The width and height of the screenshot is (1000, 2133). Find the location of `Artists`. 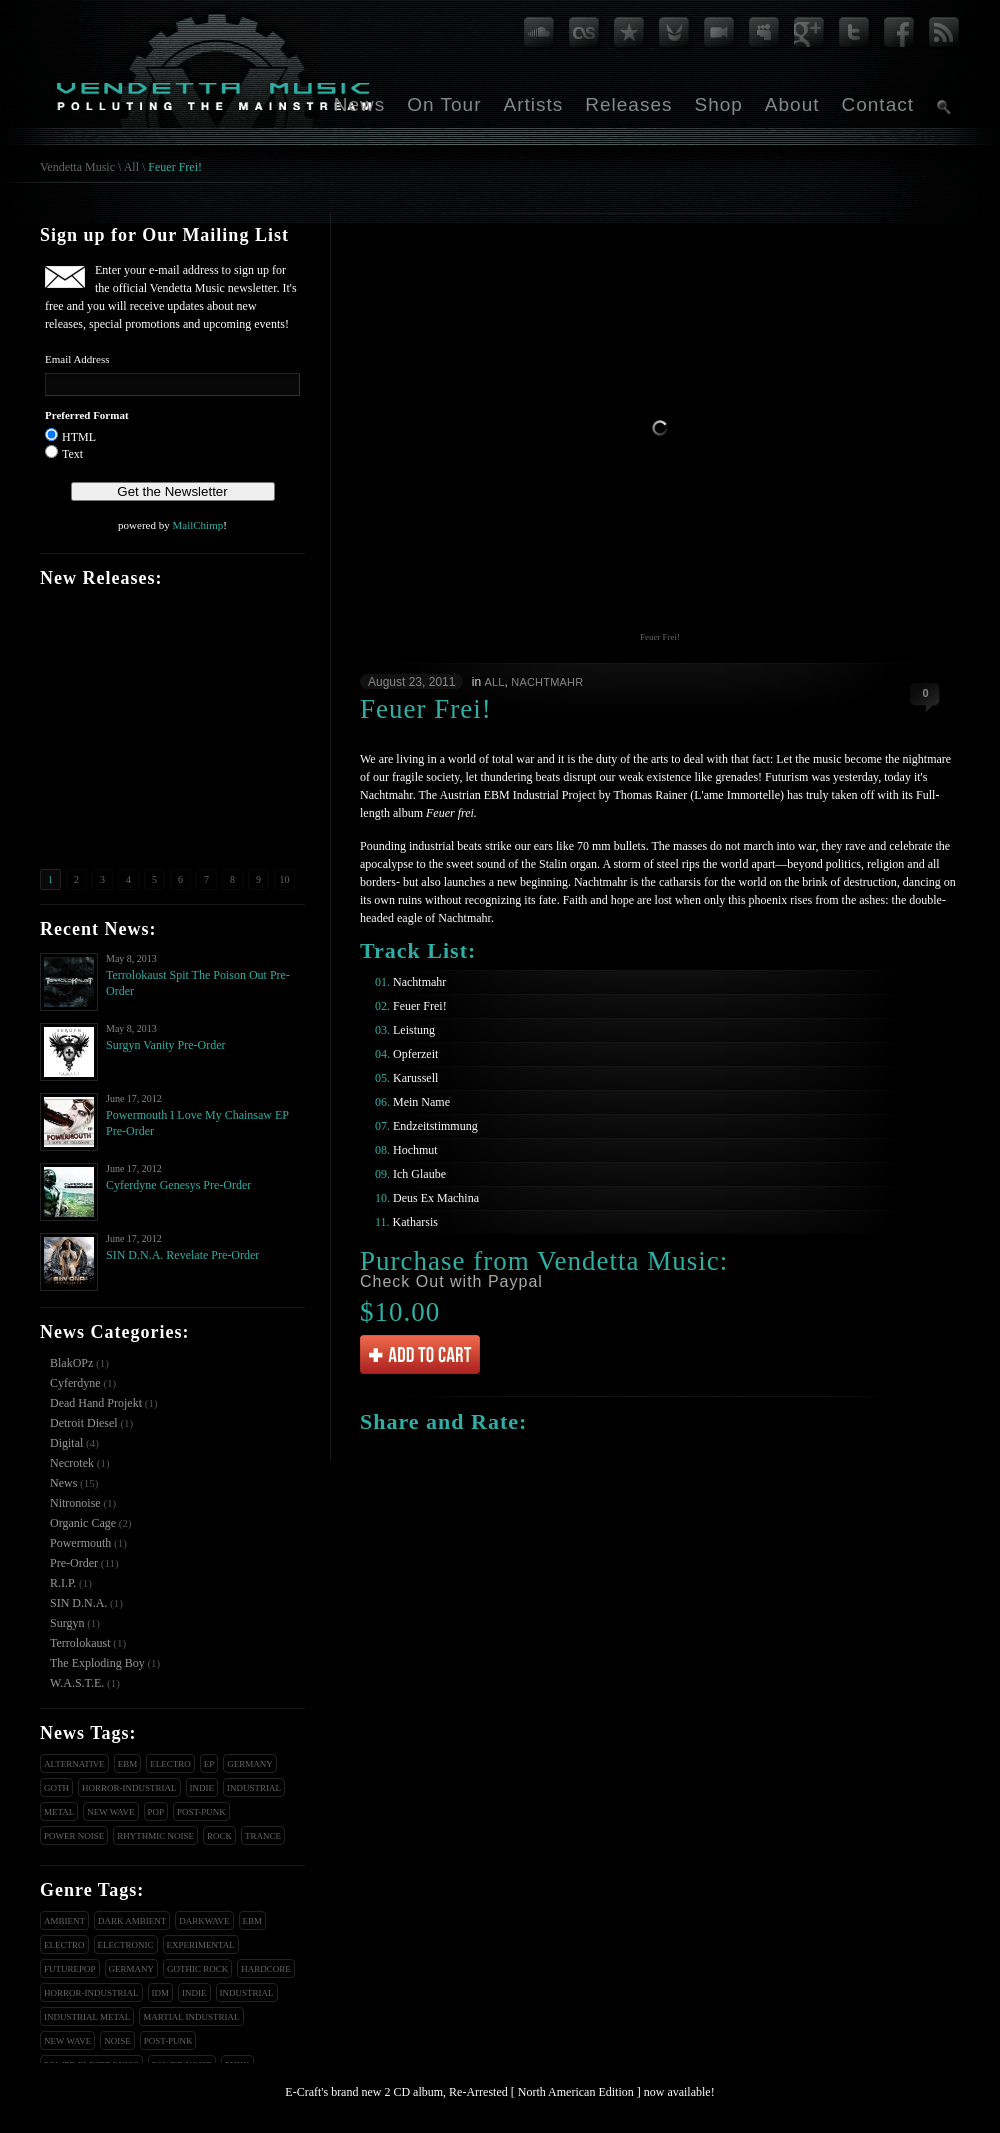

Artists is located at coordinates (533, 104).